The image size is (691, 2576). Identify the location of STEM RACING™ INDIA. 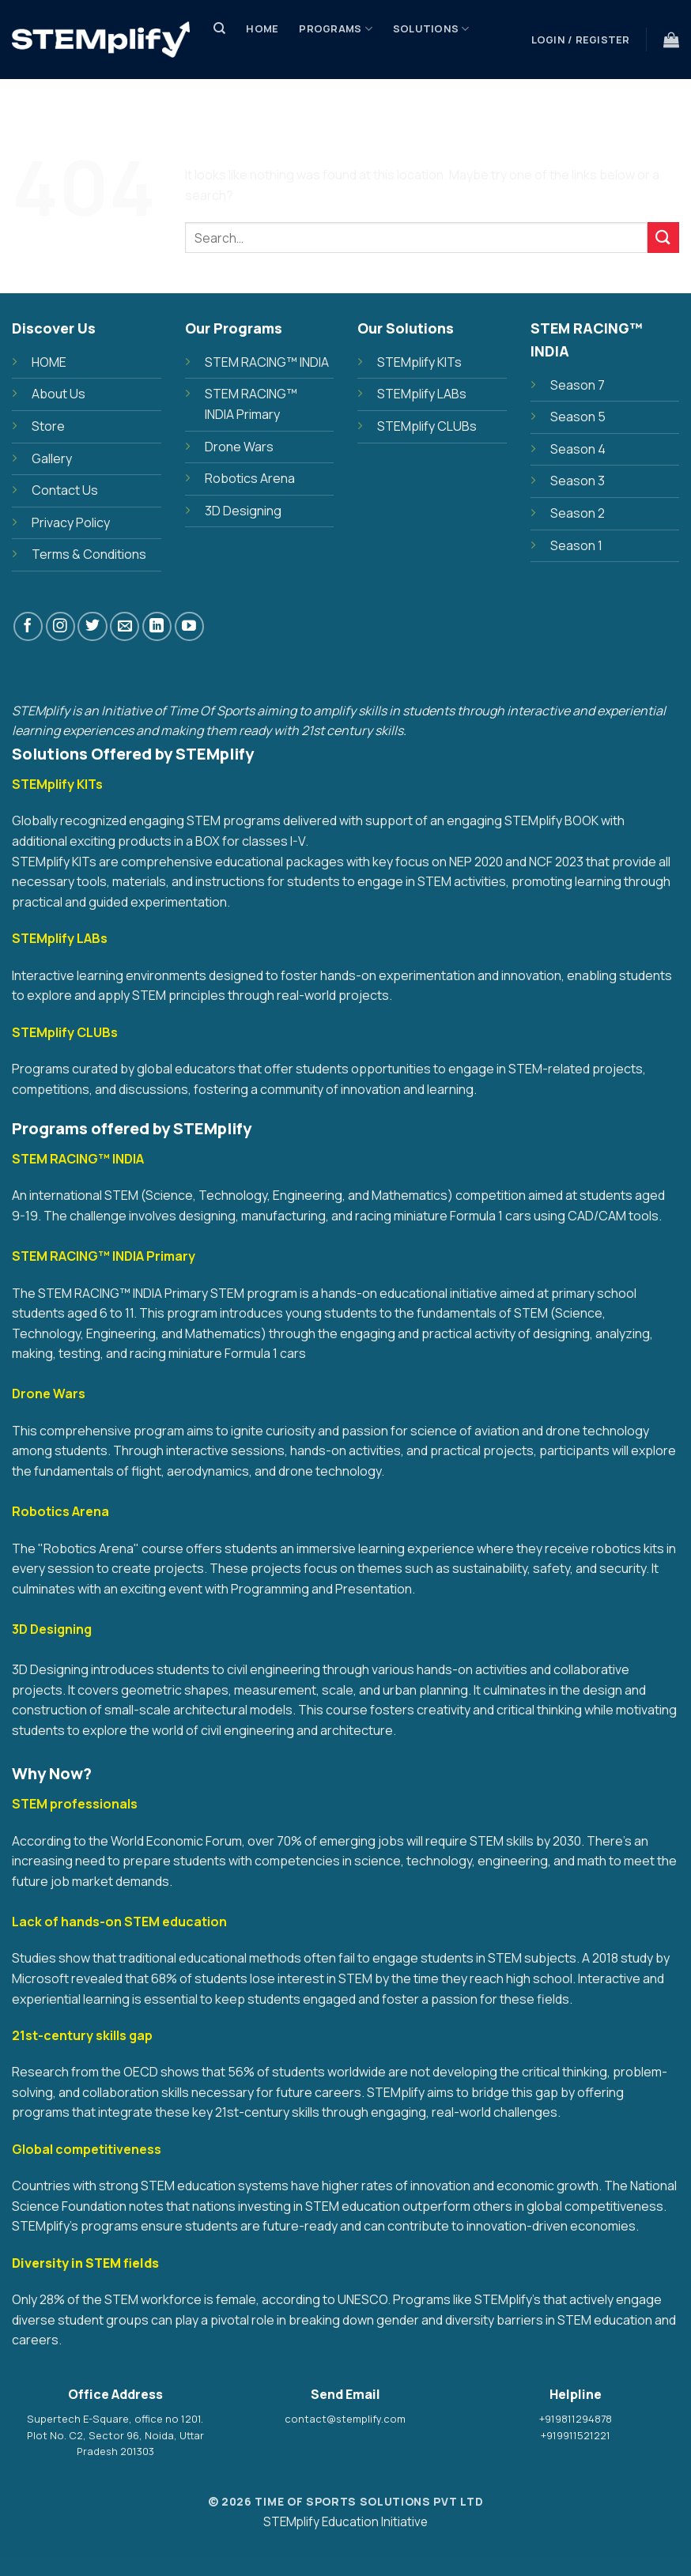
(267, 362).